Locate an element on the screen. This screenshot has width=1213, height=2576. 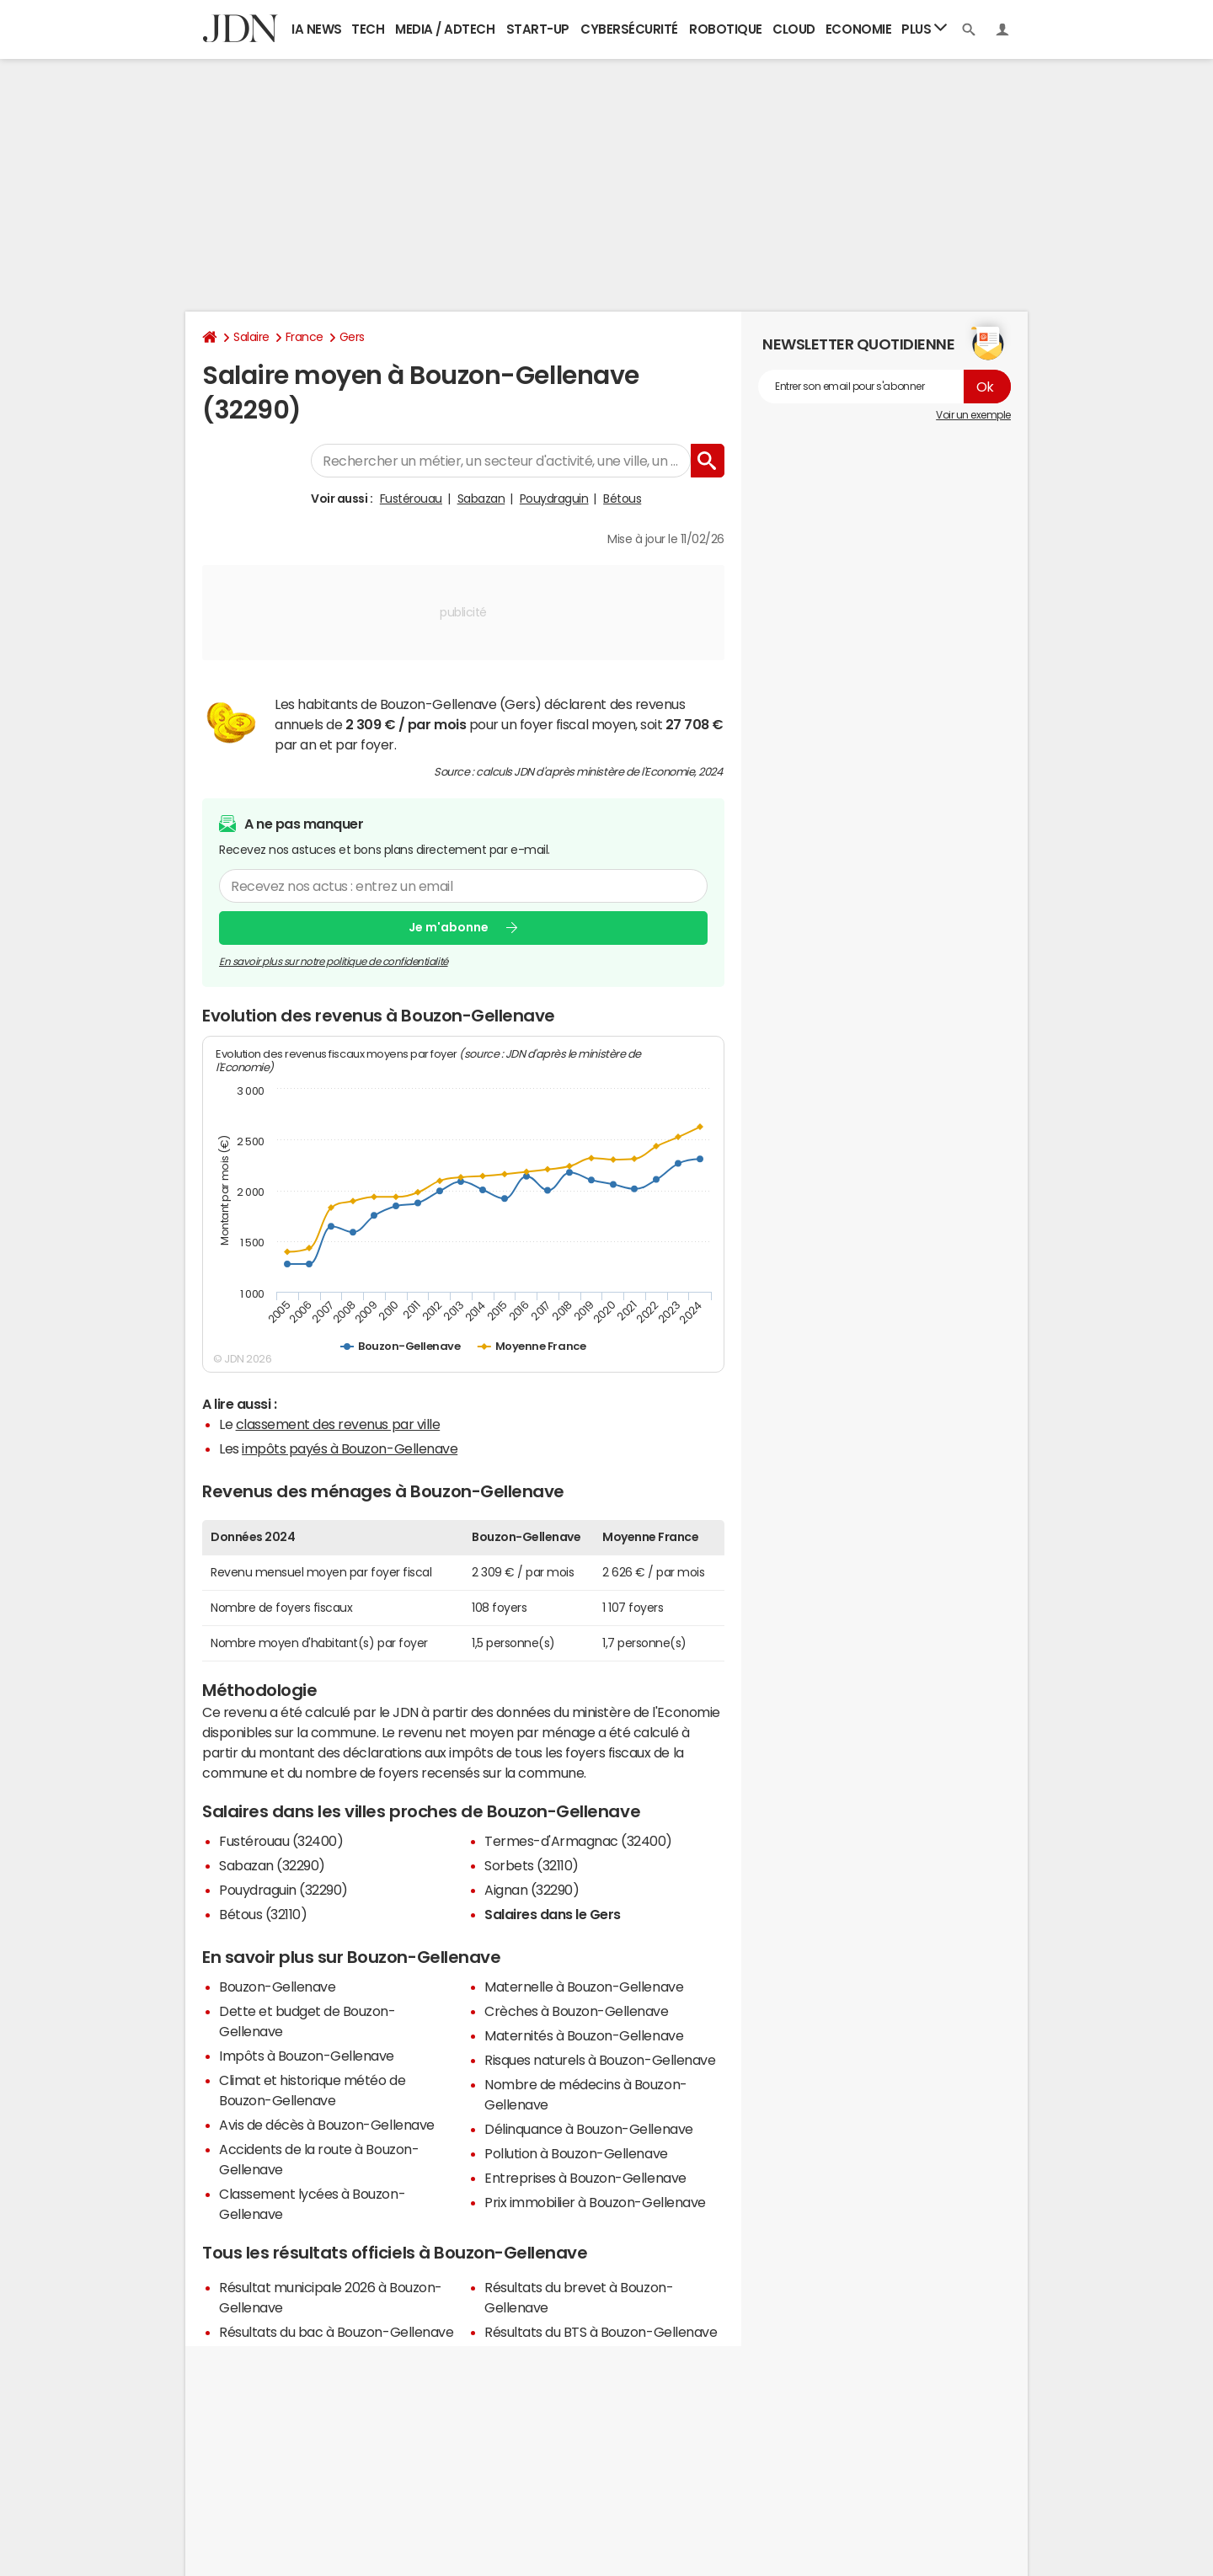
classement des revenus par ville is located at coordinates (338, 1424).